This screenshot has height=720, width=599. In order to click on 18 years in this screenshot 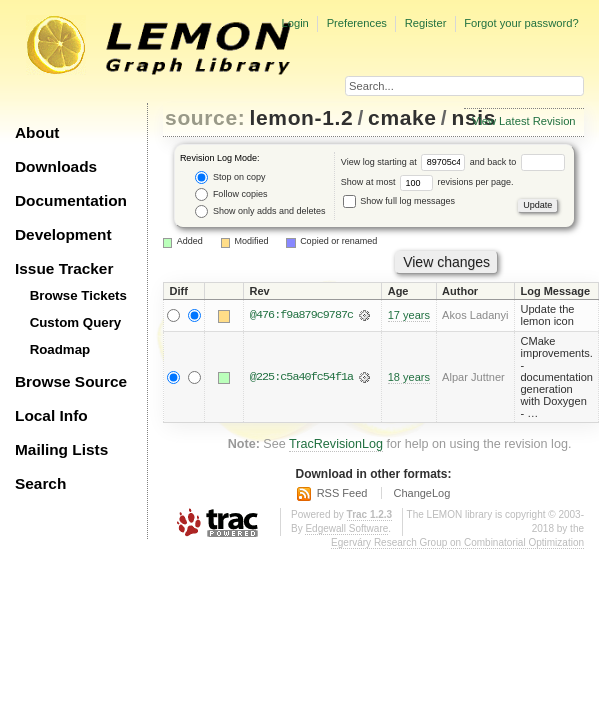, I will do `click(409, 377)`.